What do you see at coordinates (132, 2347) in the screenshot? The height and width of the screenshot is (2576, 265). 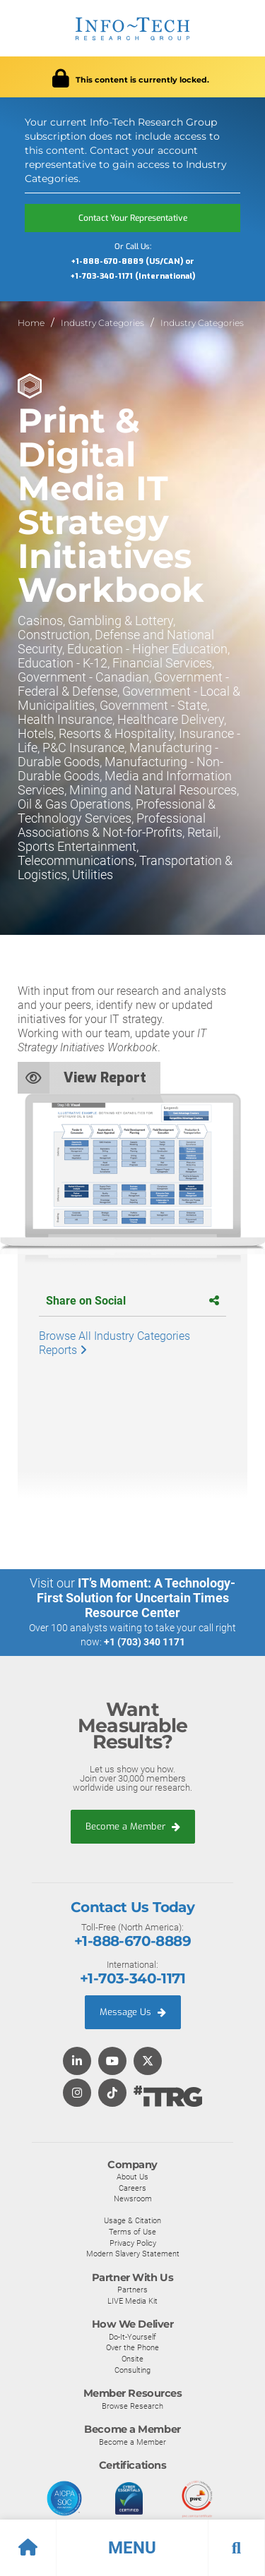 I see `Over the Phone` at bounding box center [132, 2347].